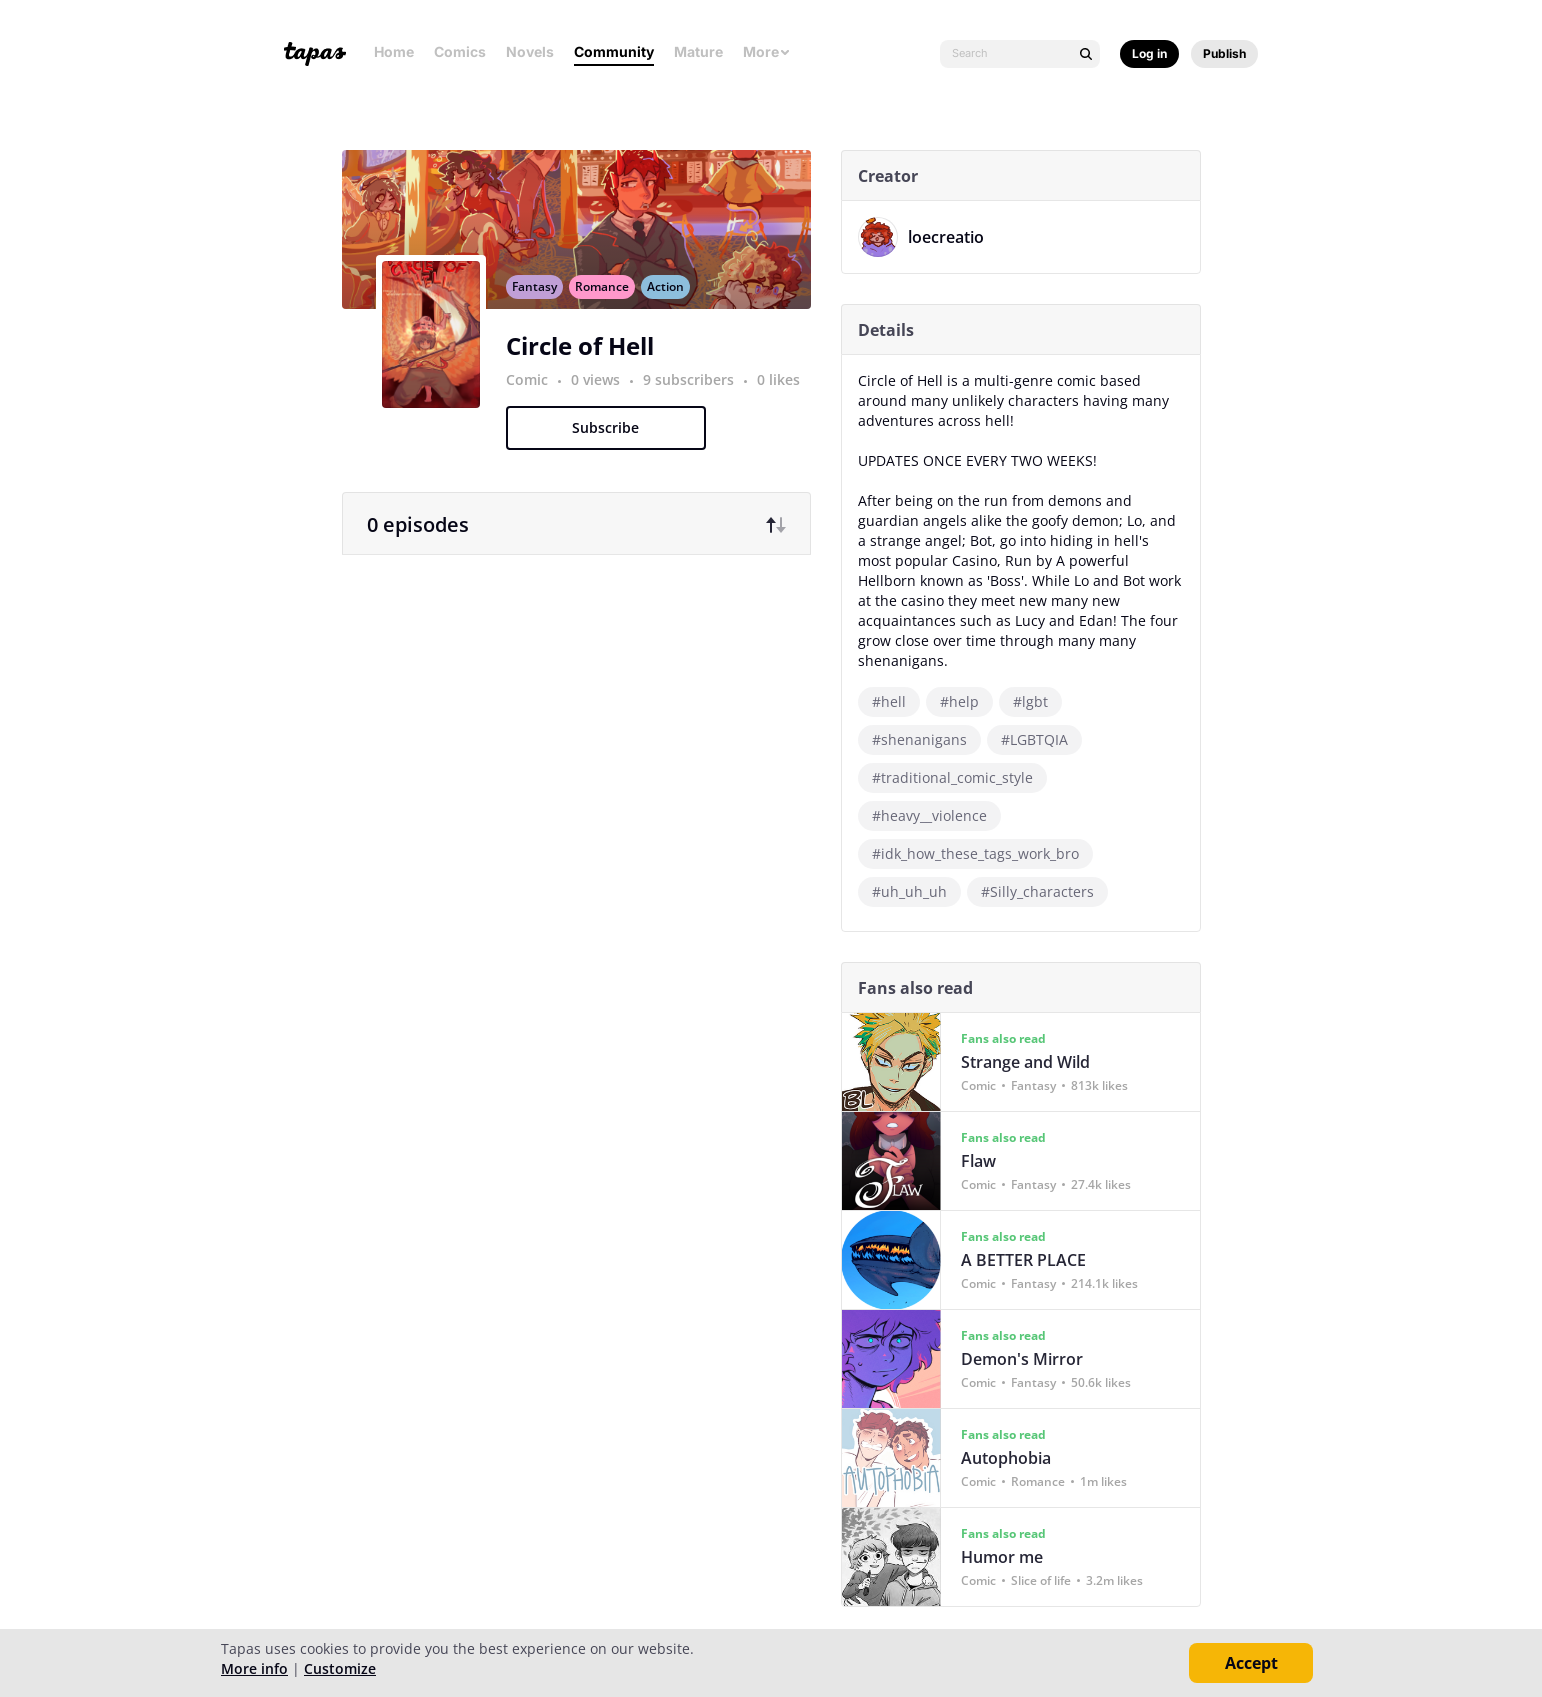 This screenshot has height=1697, width=1542. Describe the element at coordinates (965, 701) in the screenshot. I see `#help` at that location.